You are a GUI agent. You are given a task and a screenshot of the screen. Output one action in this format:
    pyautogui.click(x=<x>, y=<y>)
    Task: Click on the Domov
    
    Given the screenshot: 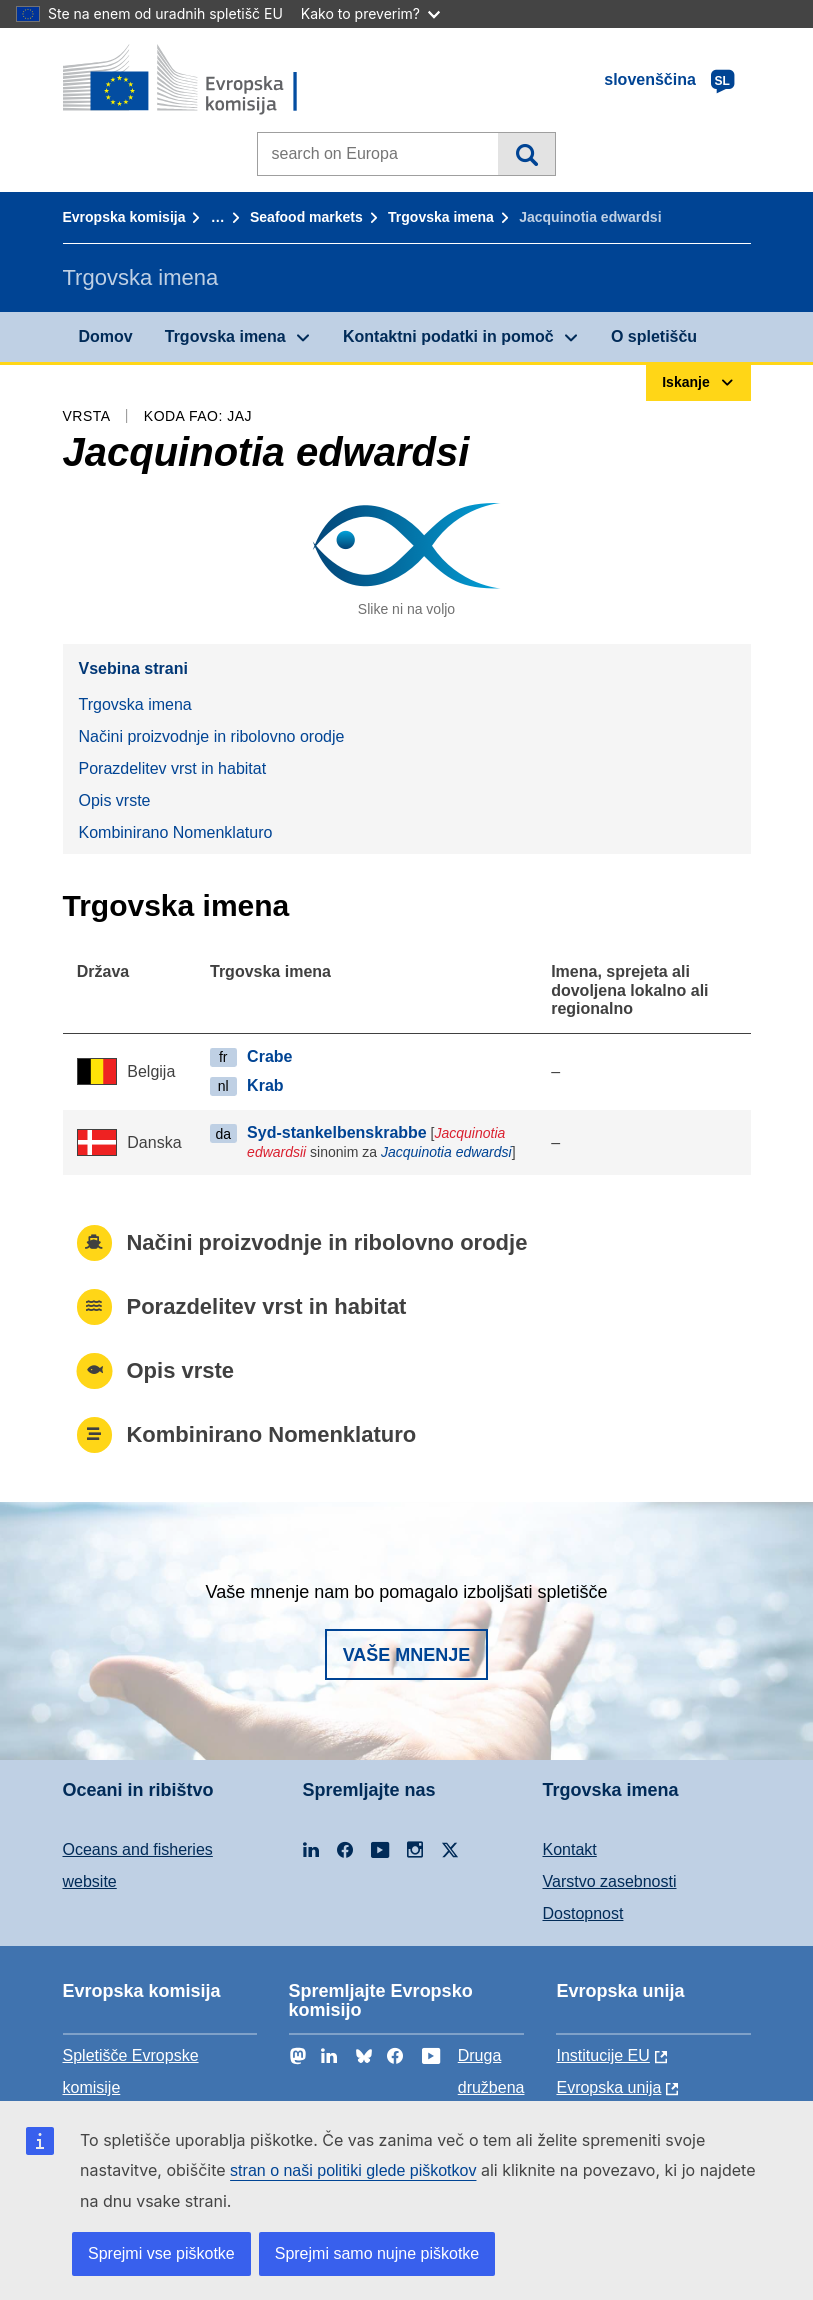 What is the action you would take?
    pyautogui.click(x=106, y=336)
    